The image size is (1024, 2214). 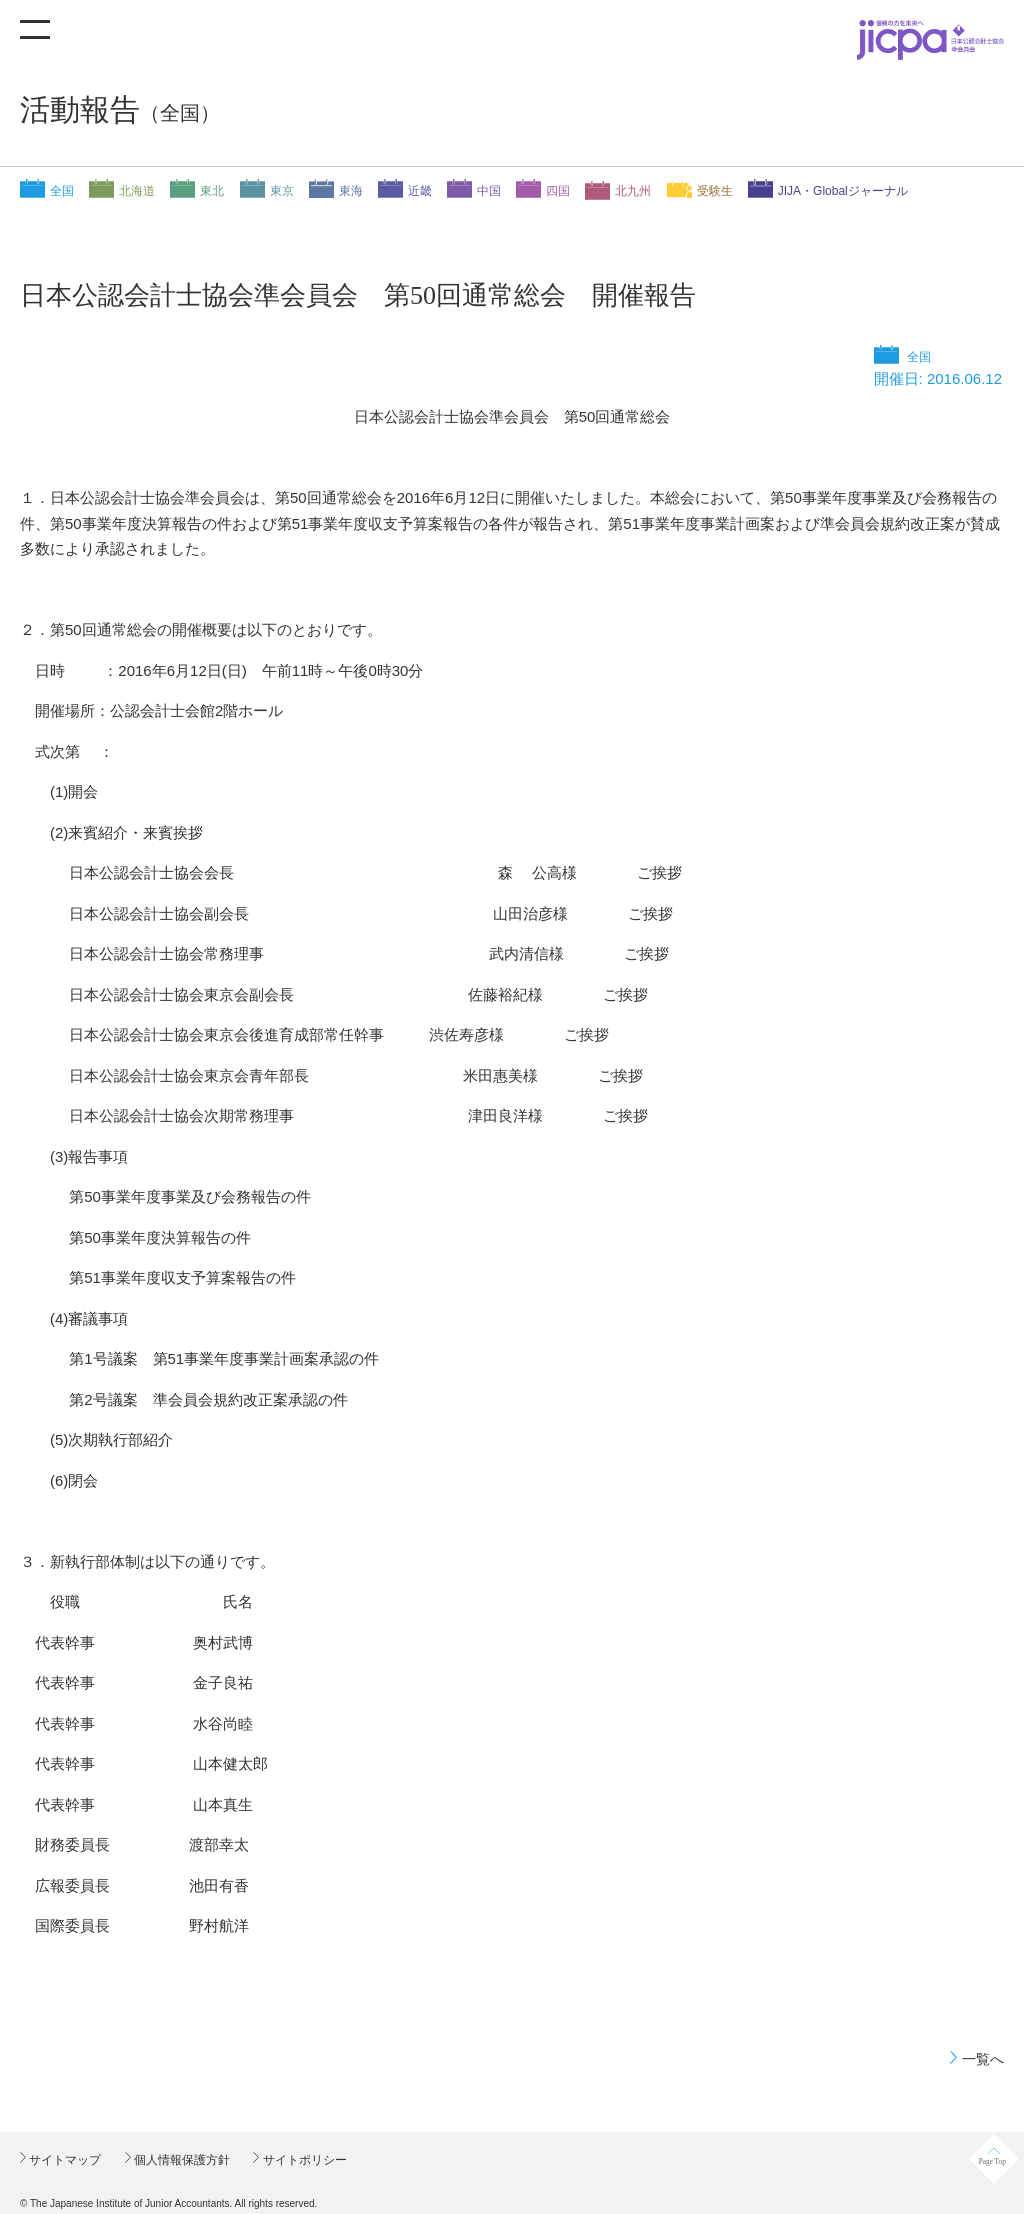 I want to click on 北九州, so click(x=633, y=191).